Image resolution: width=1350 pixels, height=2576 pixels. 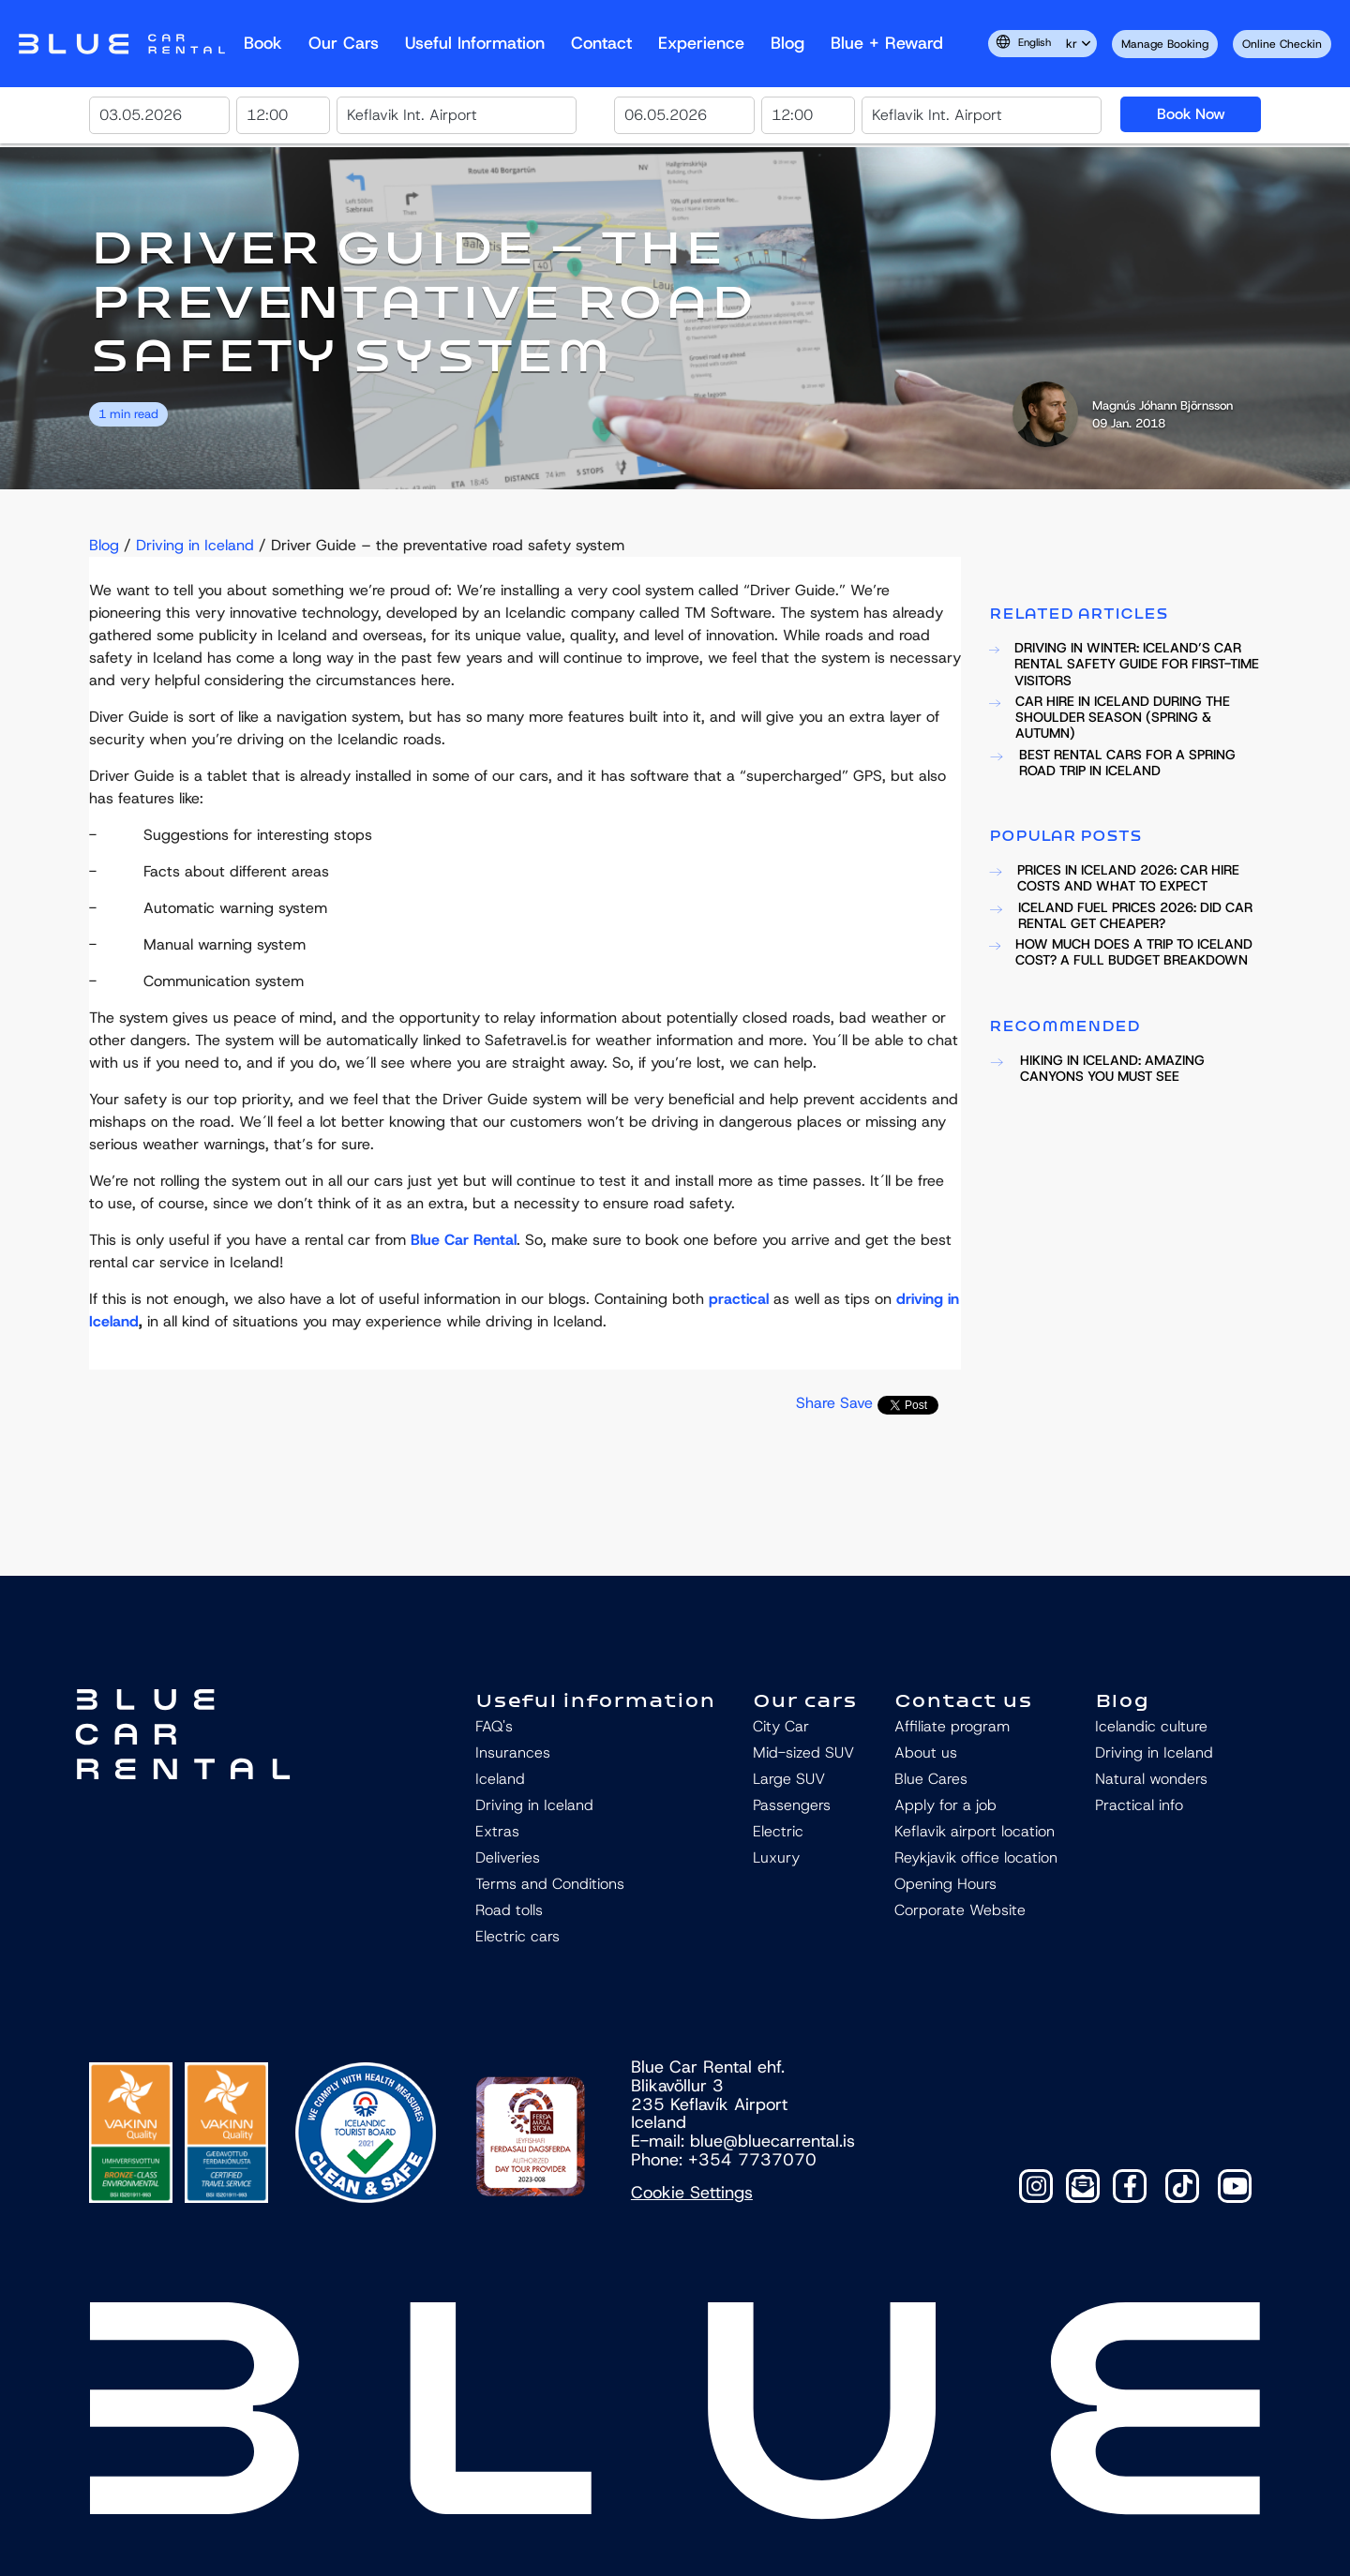 I want to click on Corporate Website, so click(x=960, y=1910).